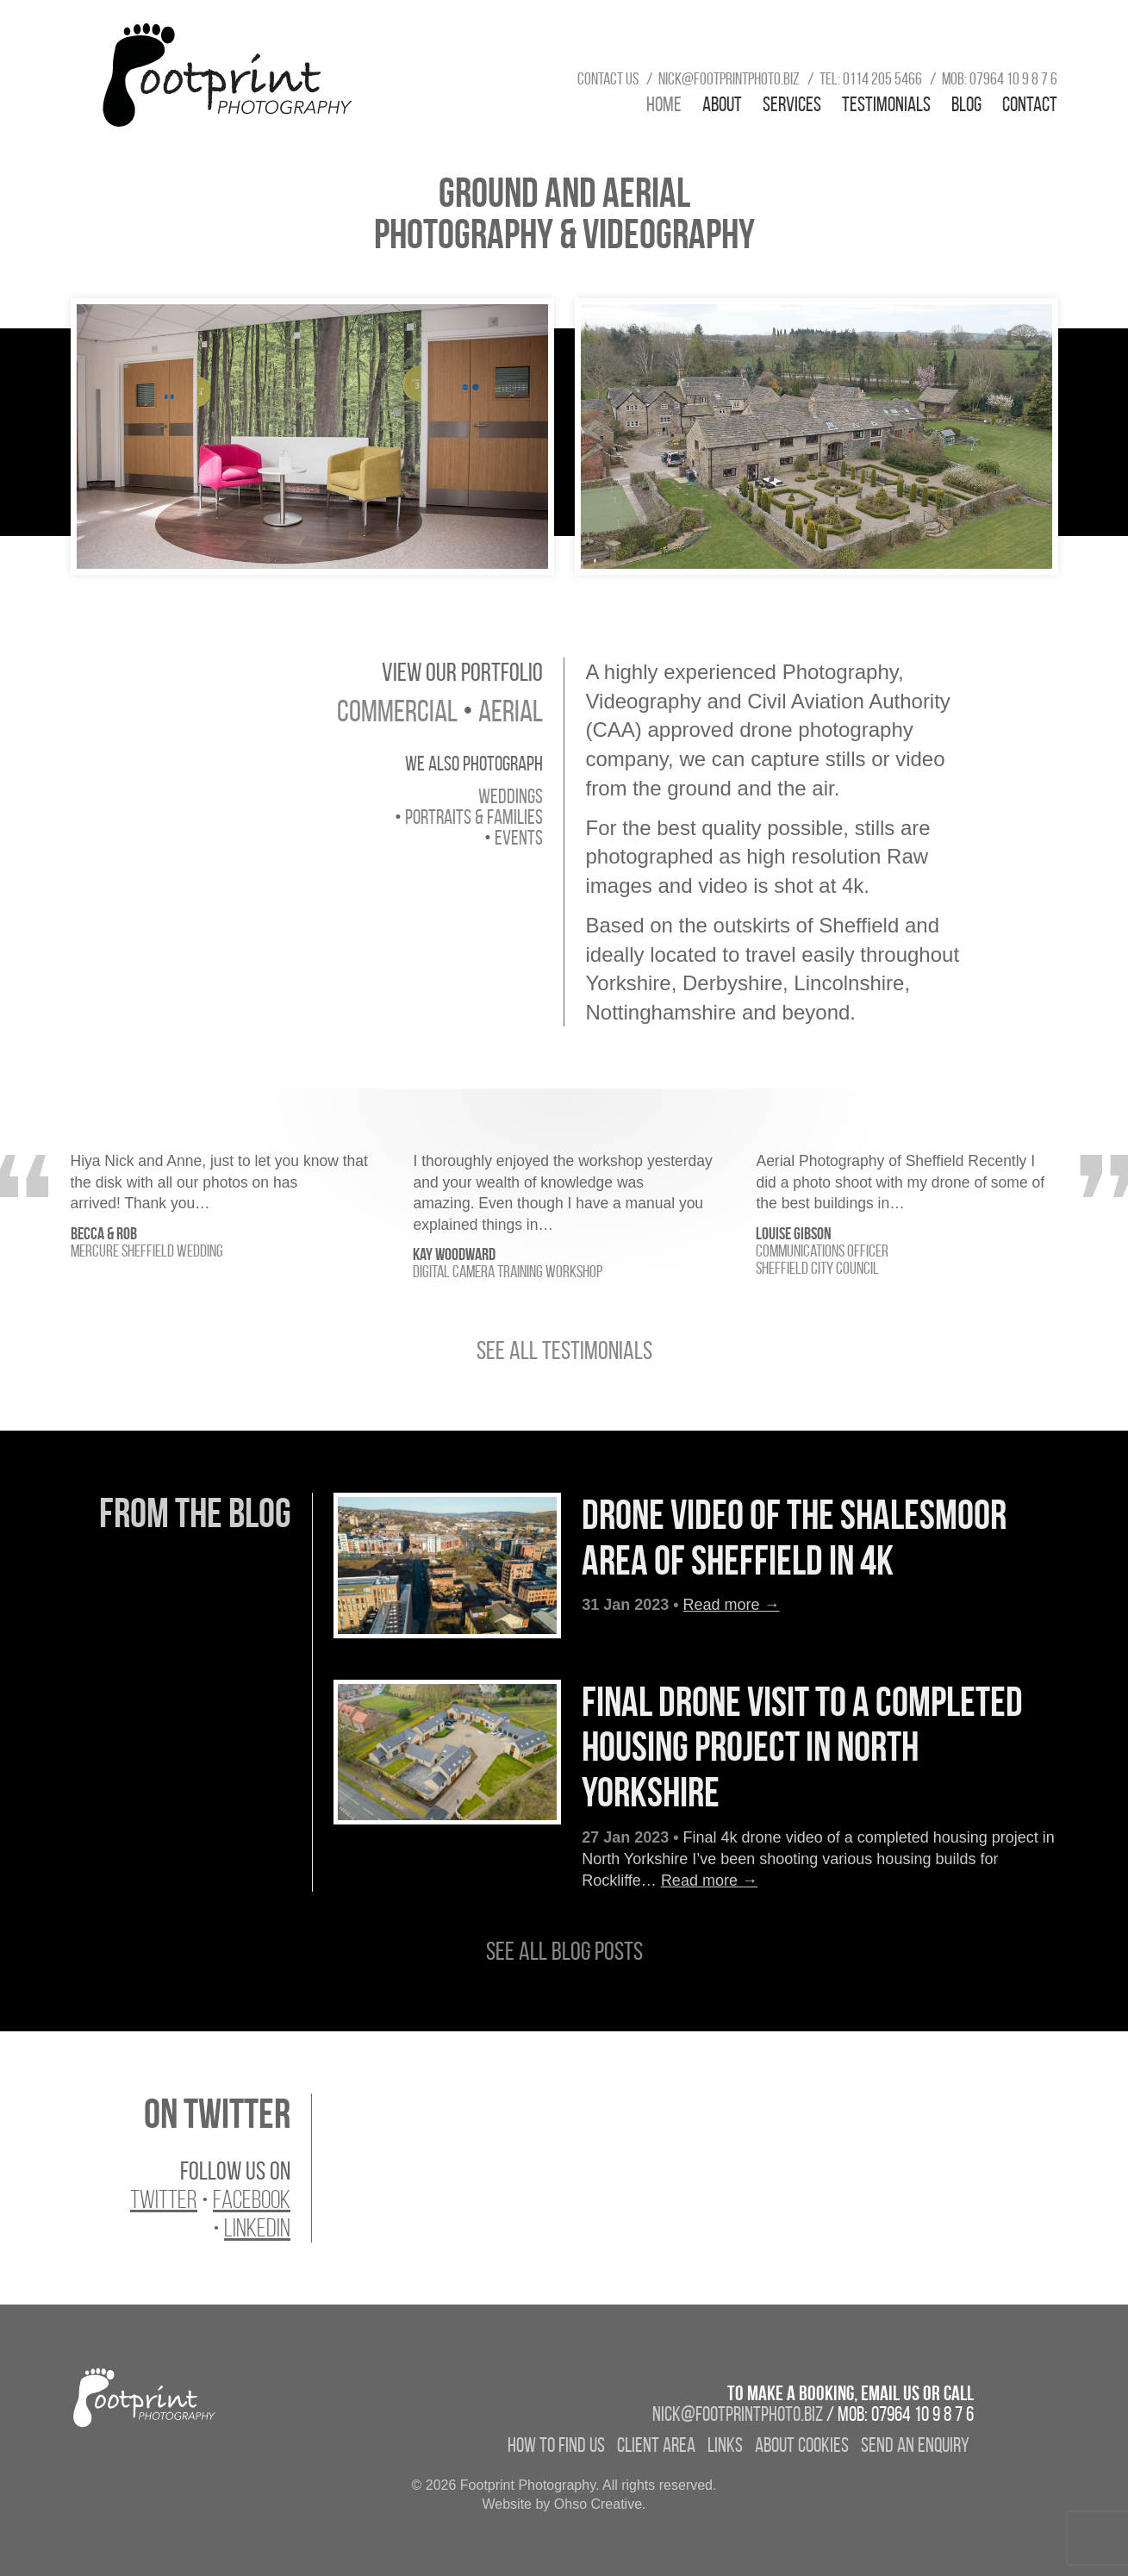 This screenshot has width=1128, height=2576. Describe the element at coordinates (397, 710) in the screenshot. I see `commercial` at that location.